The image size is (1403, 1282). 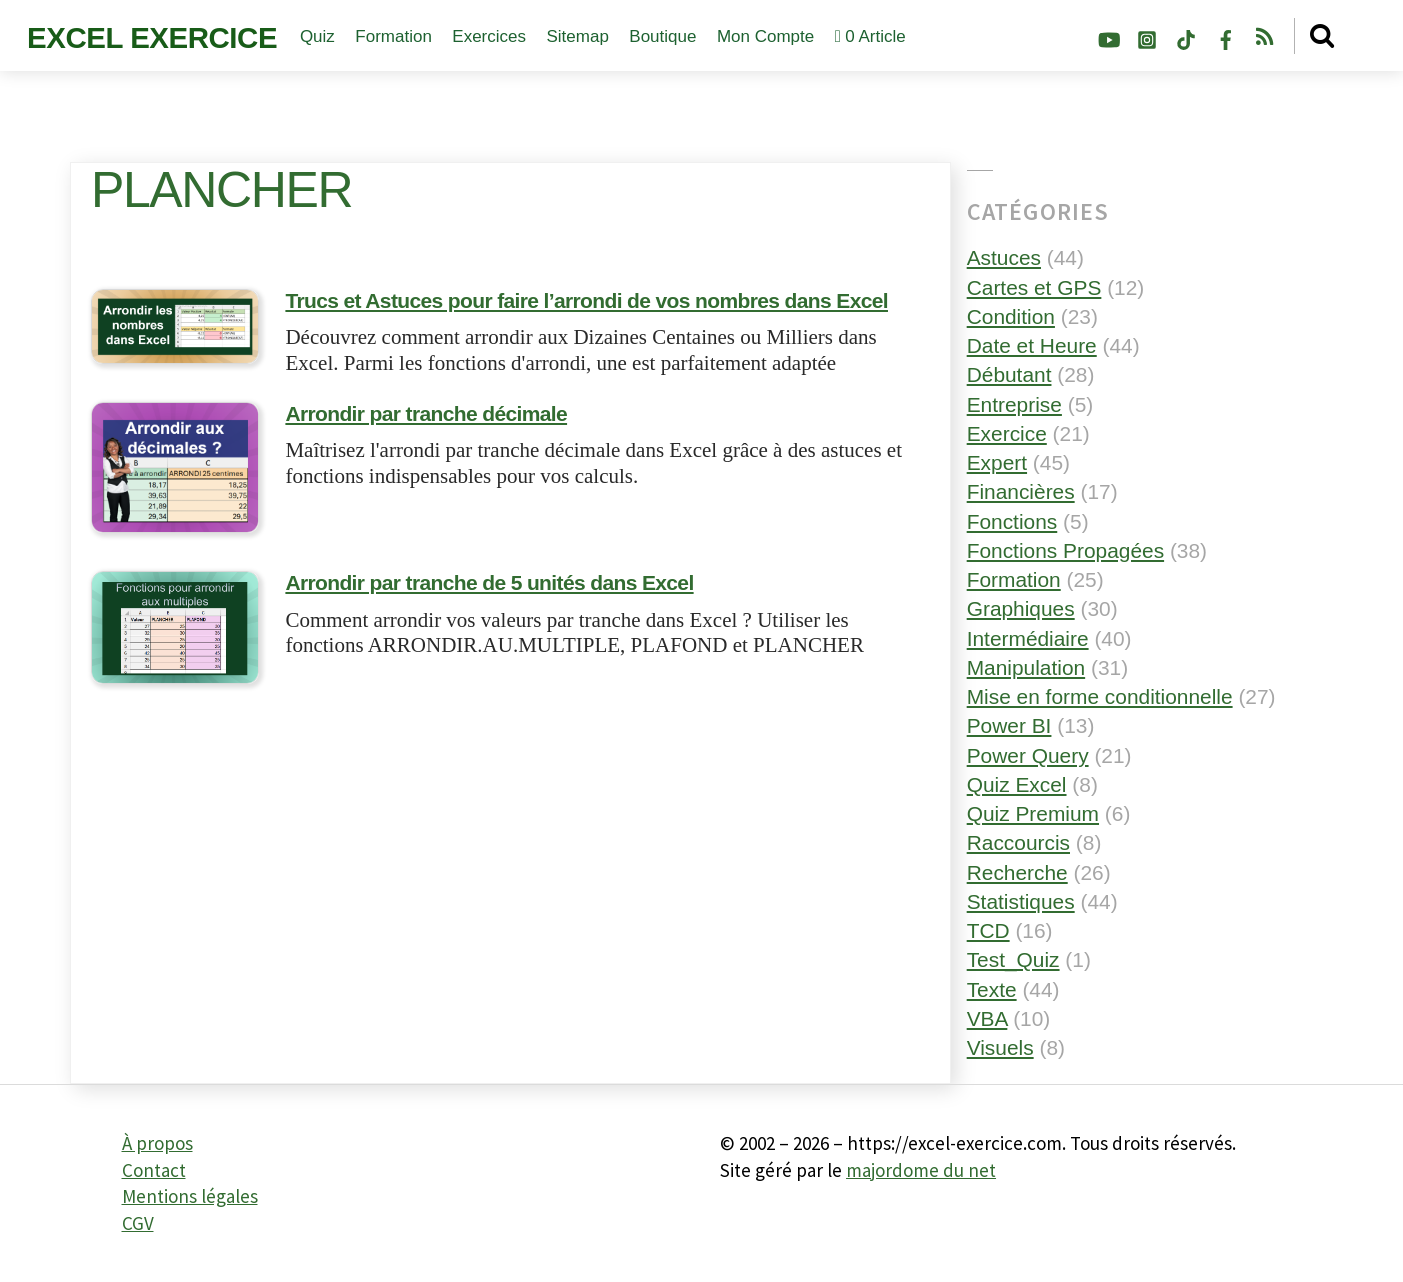 What do you see at coordinates (997, 462) in the screenshot?
I see `Expert` at bounding box center [997, 462].